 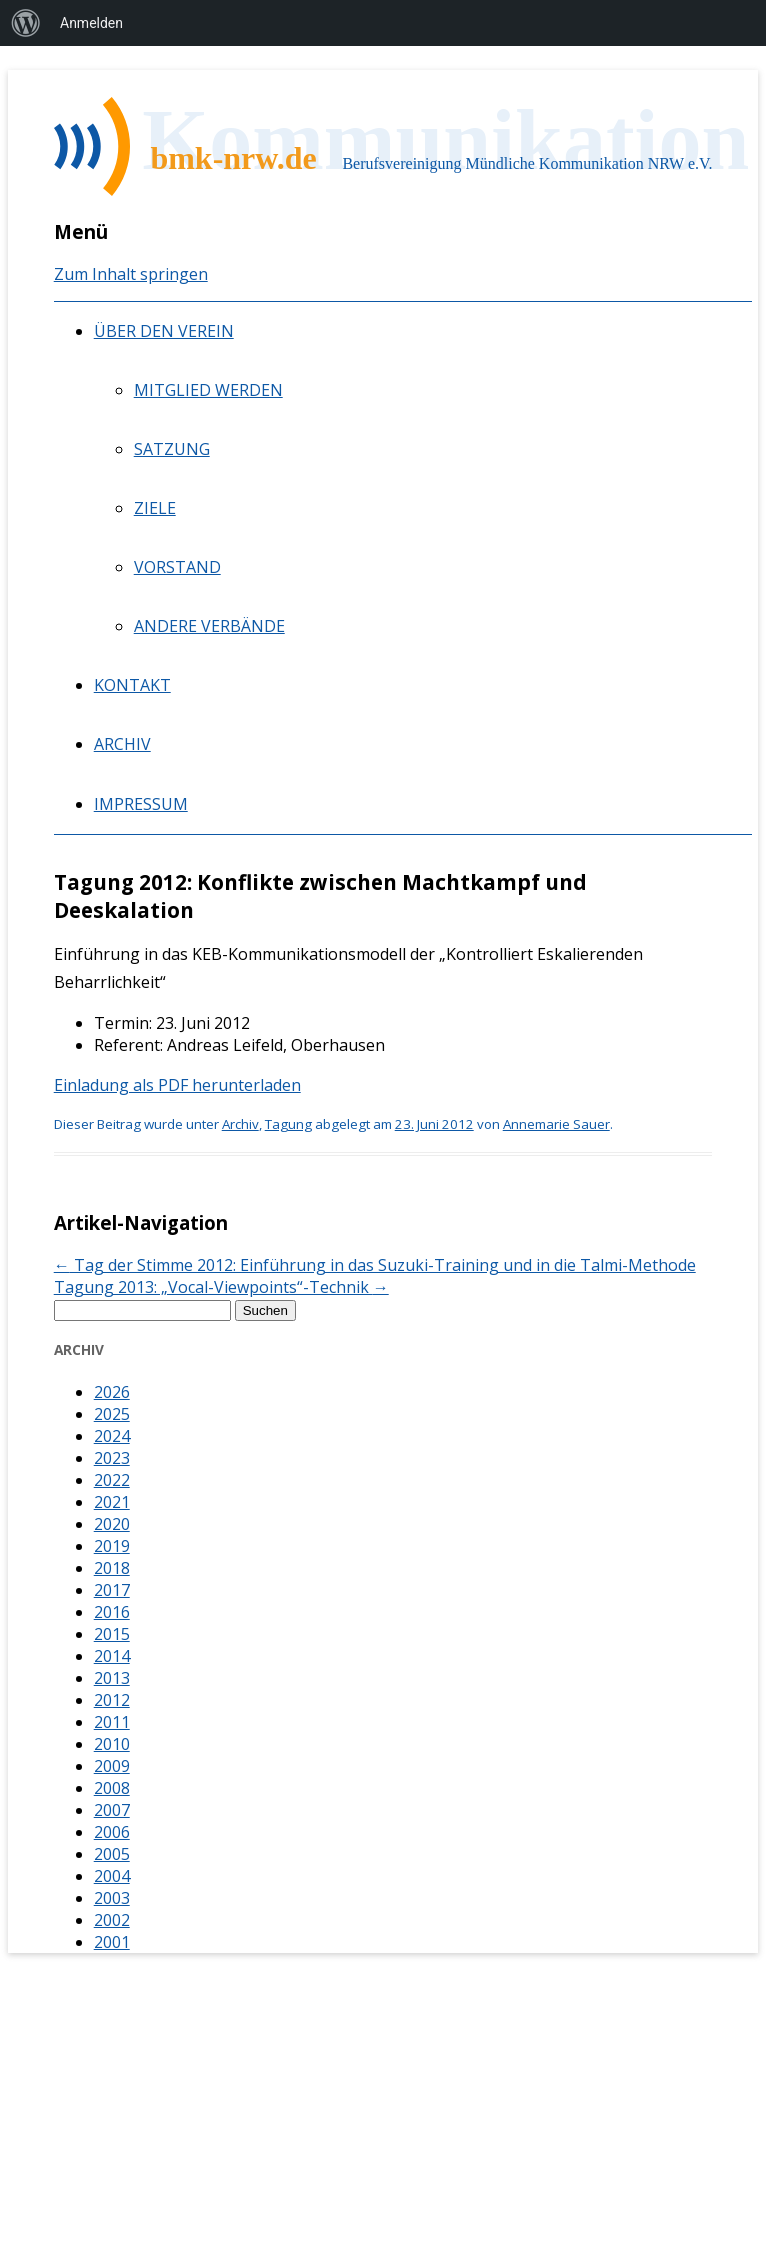 I want to click on Annemarie Sauer, so click(x=556, y=1124).